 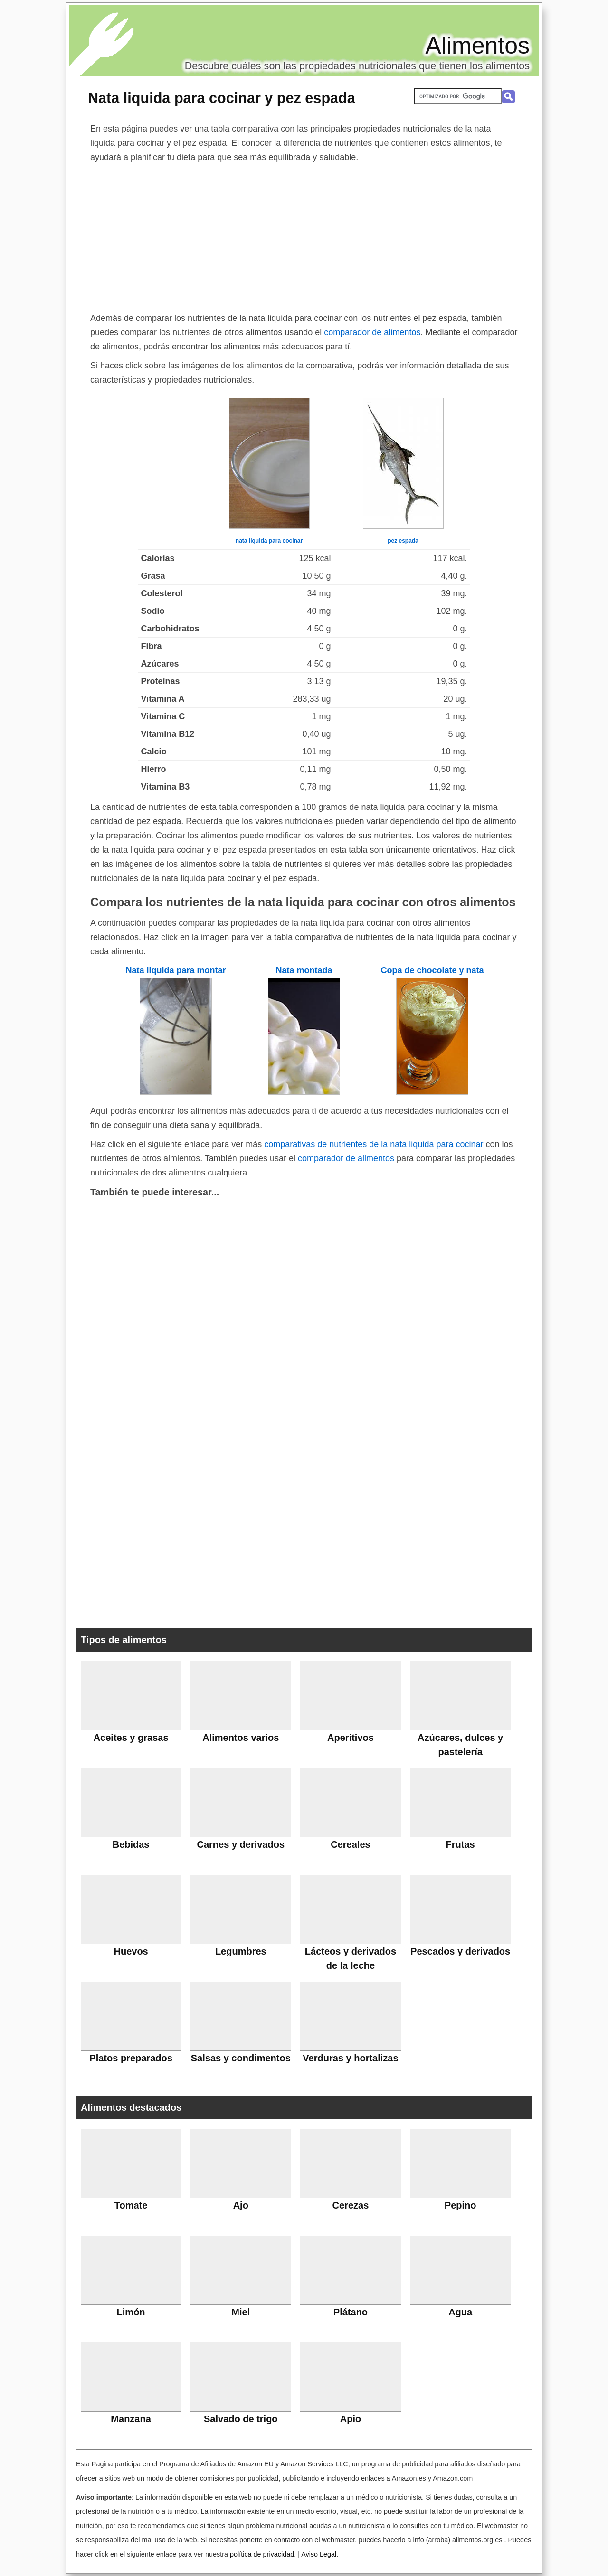 I want to click on Aviso Legal, so click(x=318, y=2554).